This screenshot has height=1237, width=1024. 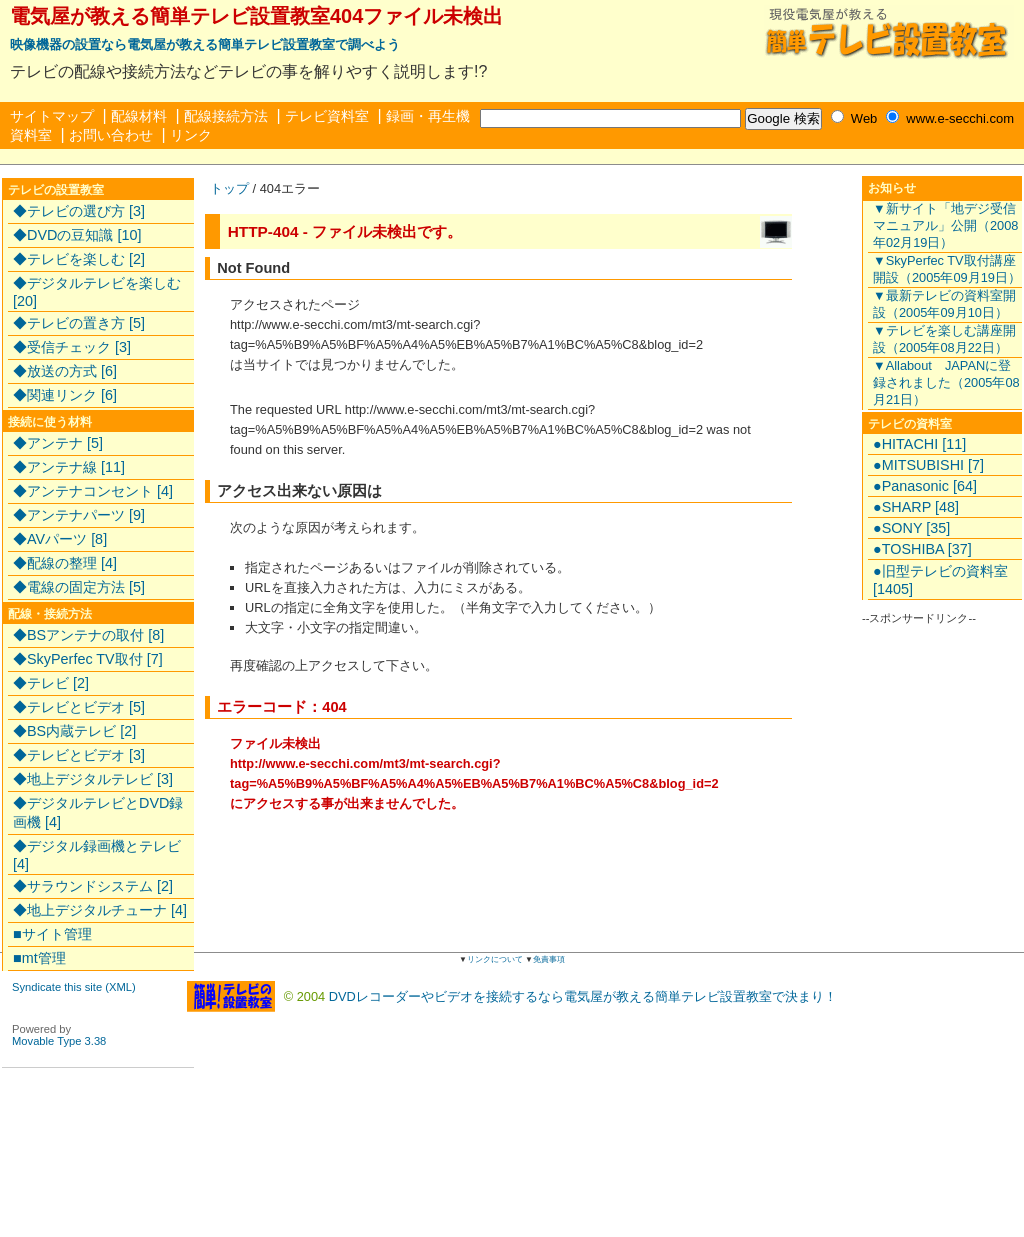 I want to click on ●SONY [35], so click(x=911, y=528).